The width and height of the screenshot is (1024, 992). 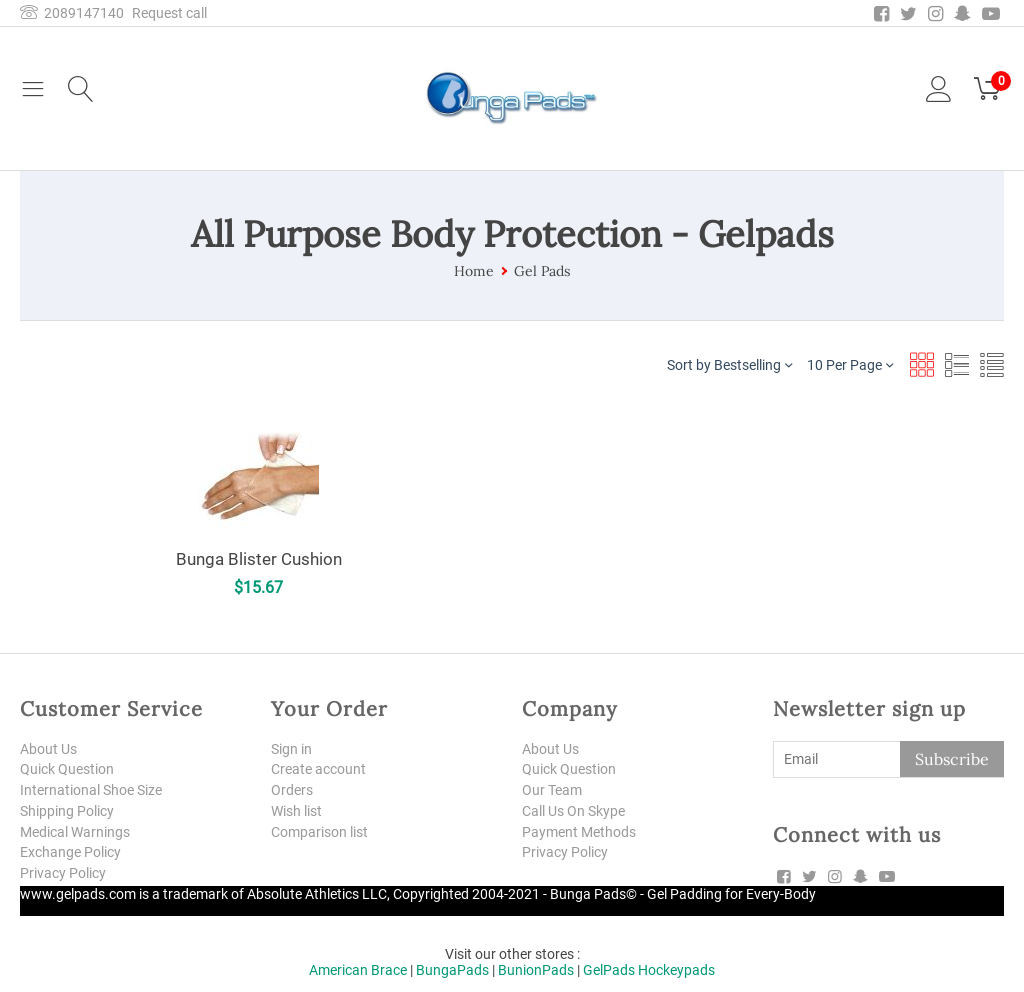 What do you see at coordinates (319, 832) in the screenshot?
I see `Comparison list` at bounding box center [319, 832].